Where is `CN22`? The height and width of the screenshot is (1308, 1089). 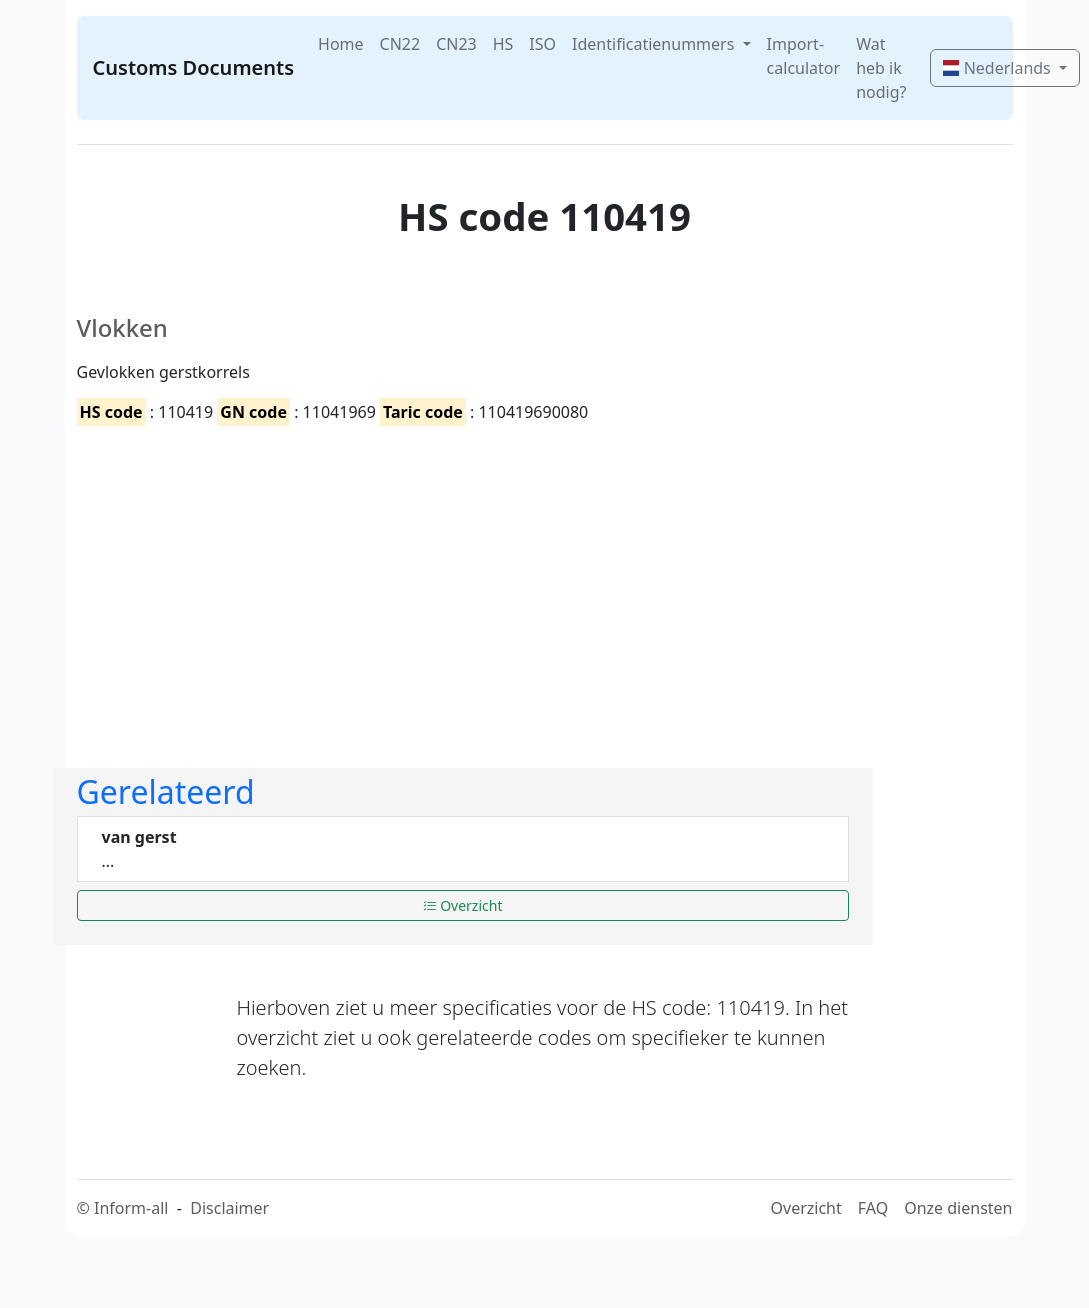 CN22 is located at coordinates (400, 44).